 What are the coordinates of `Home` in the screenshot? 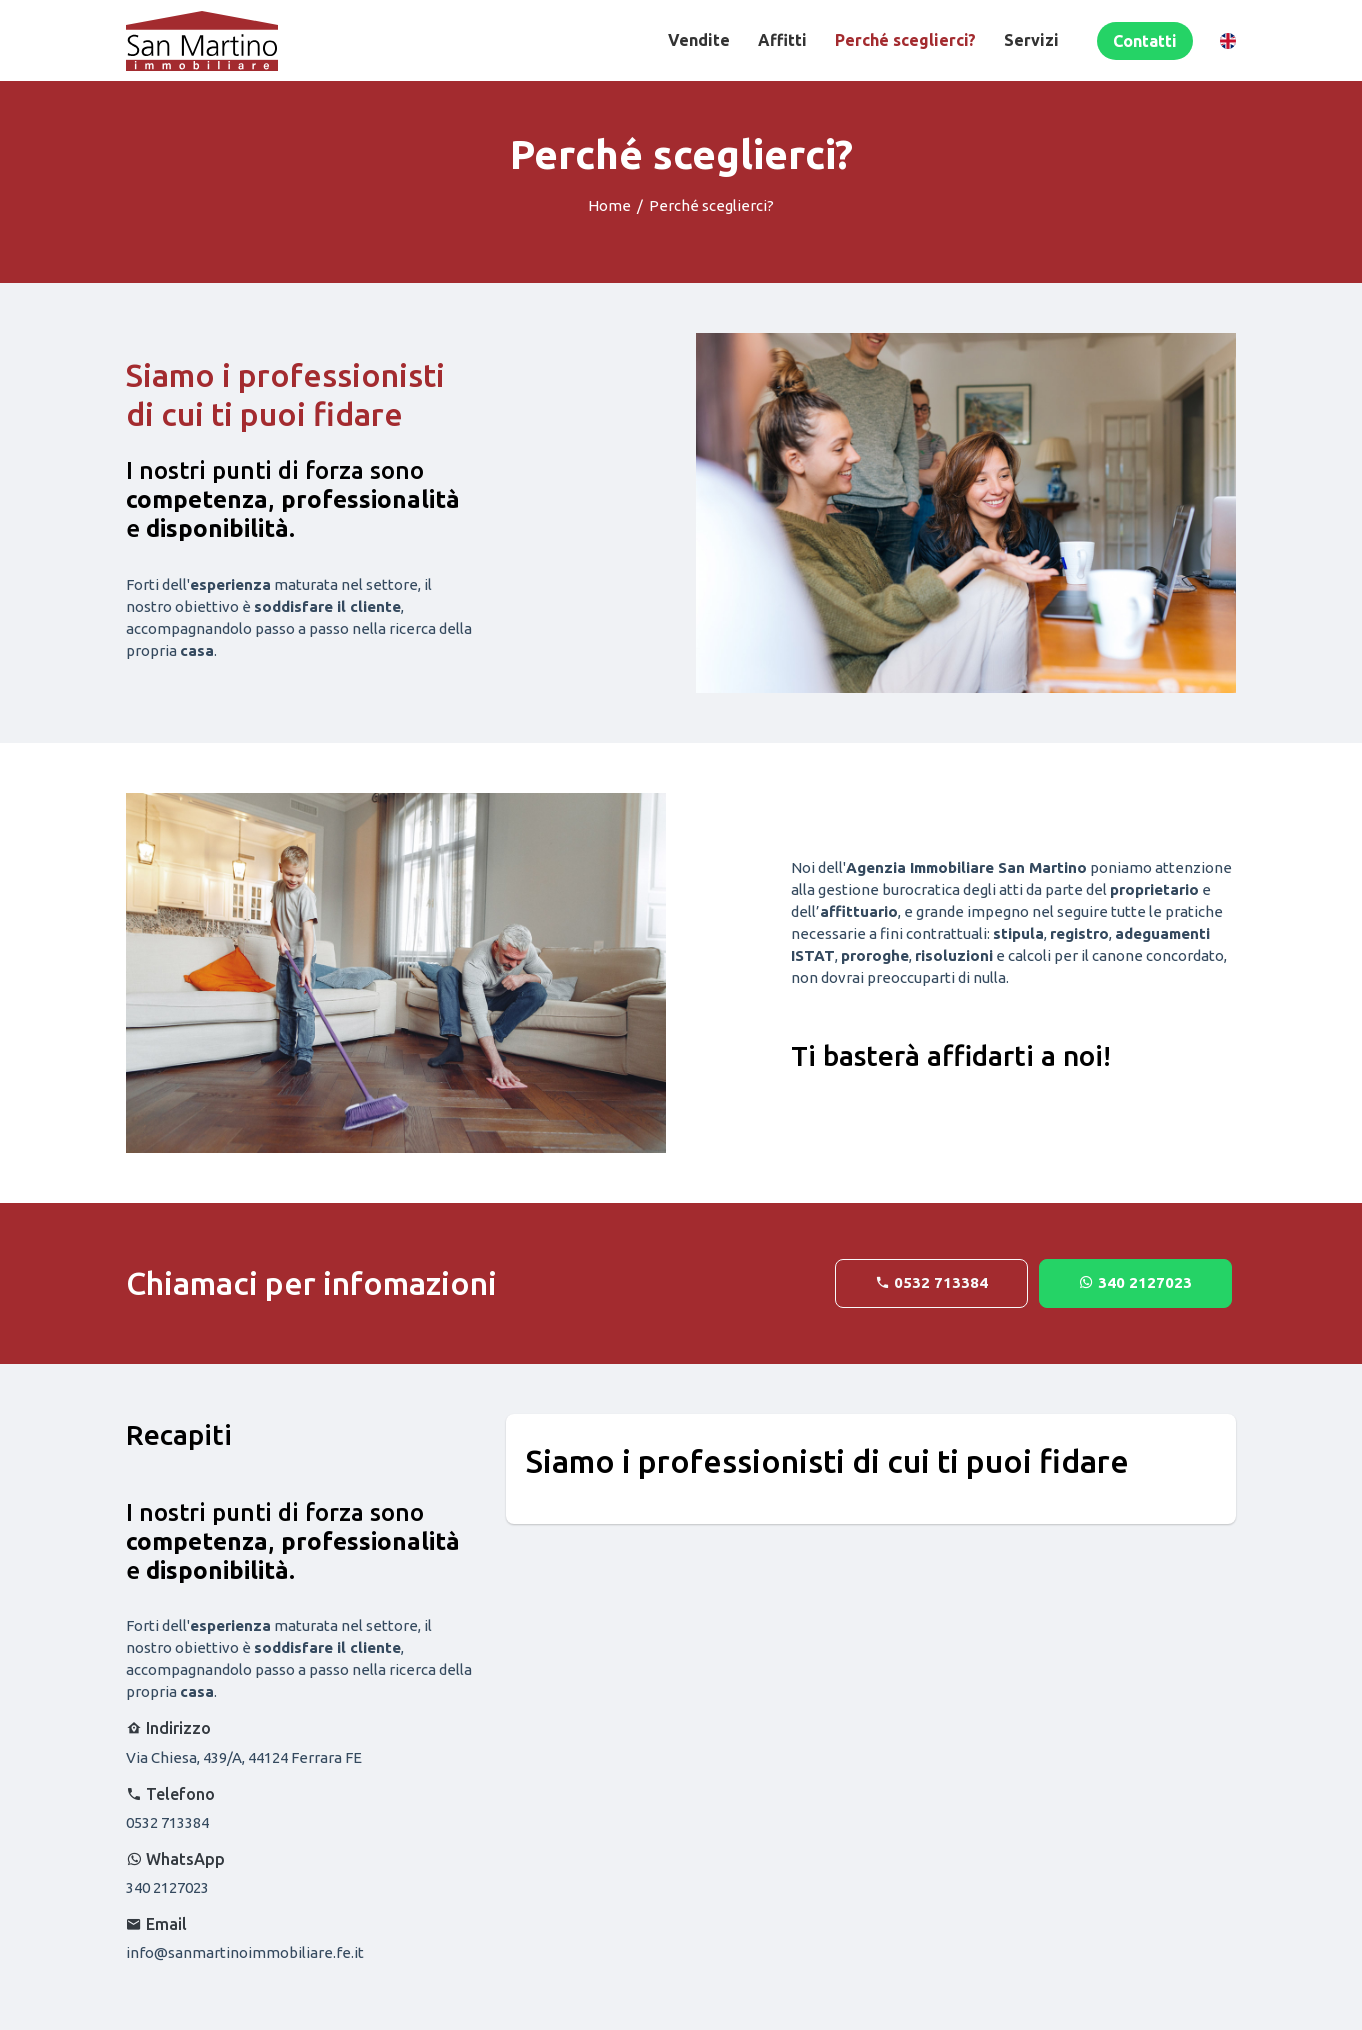 It's located at (609, 205).